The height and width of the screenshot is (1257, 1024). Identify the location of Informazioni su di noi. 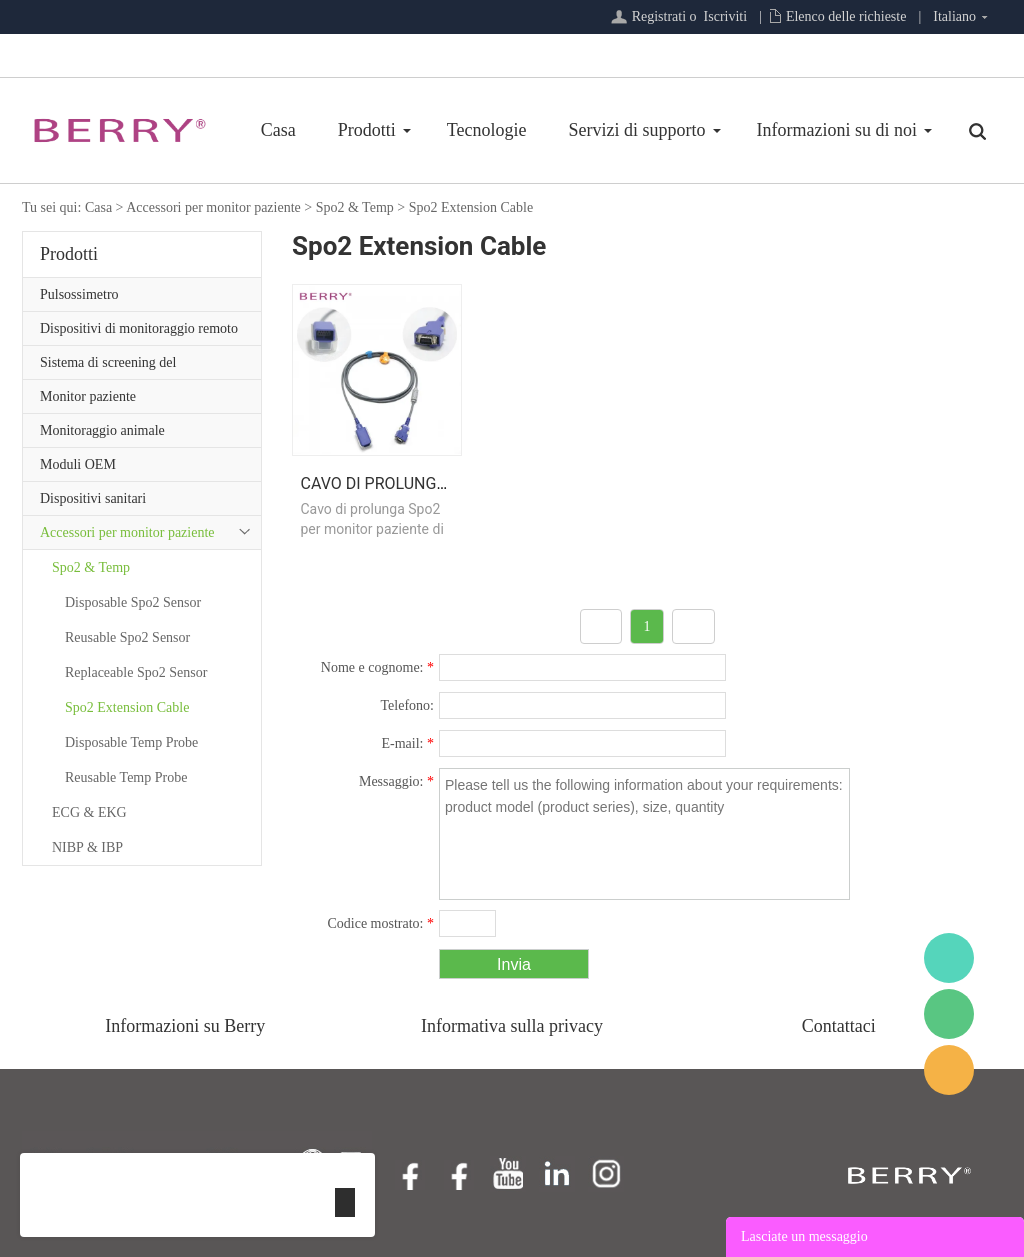
(837, 130).